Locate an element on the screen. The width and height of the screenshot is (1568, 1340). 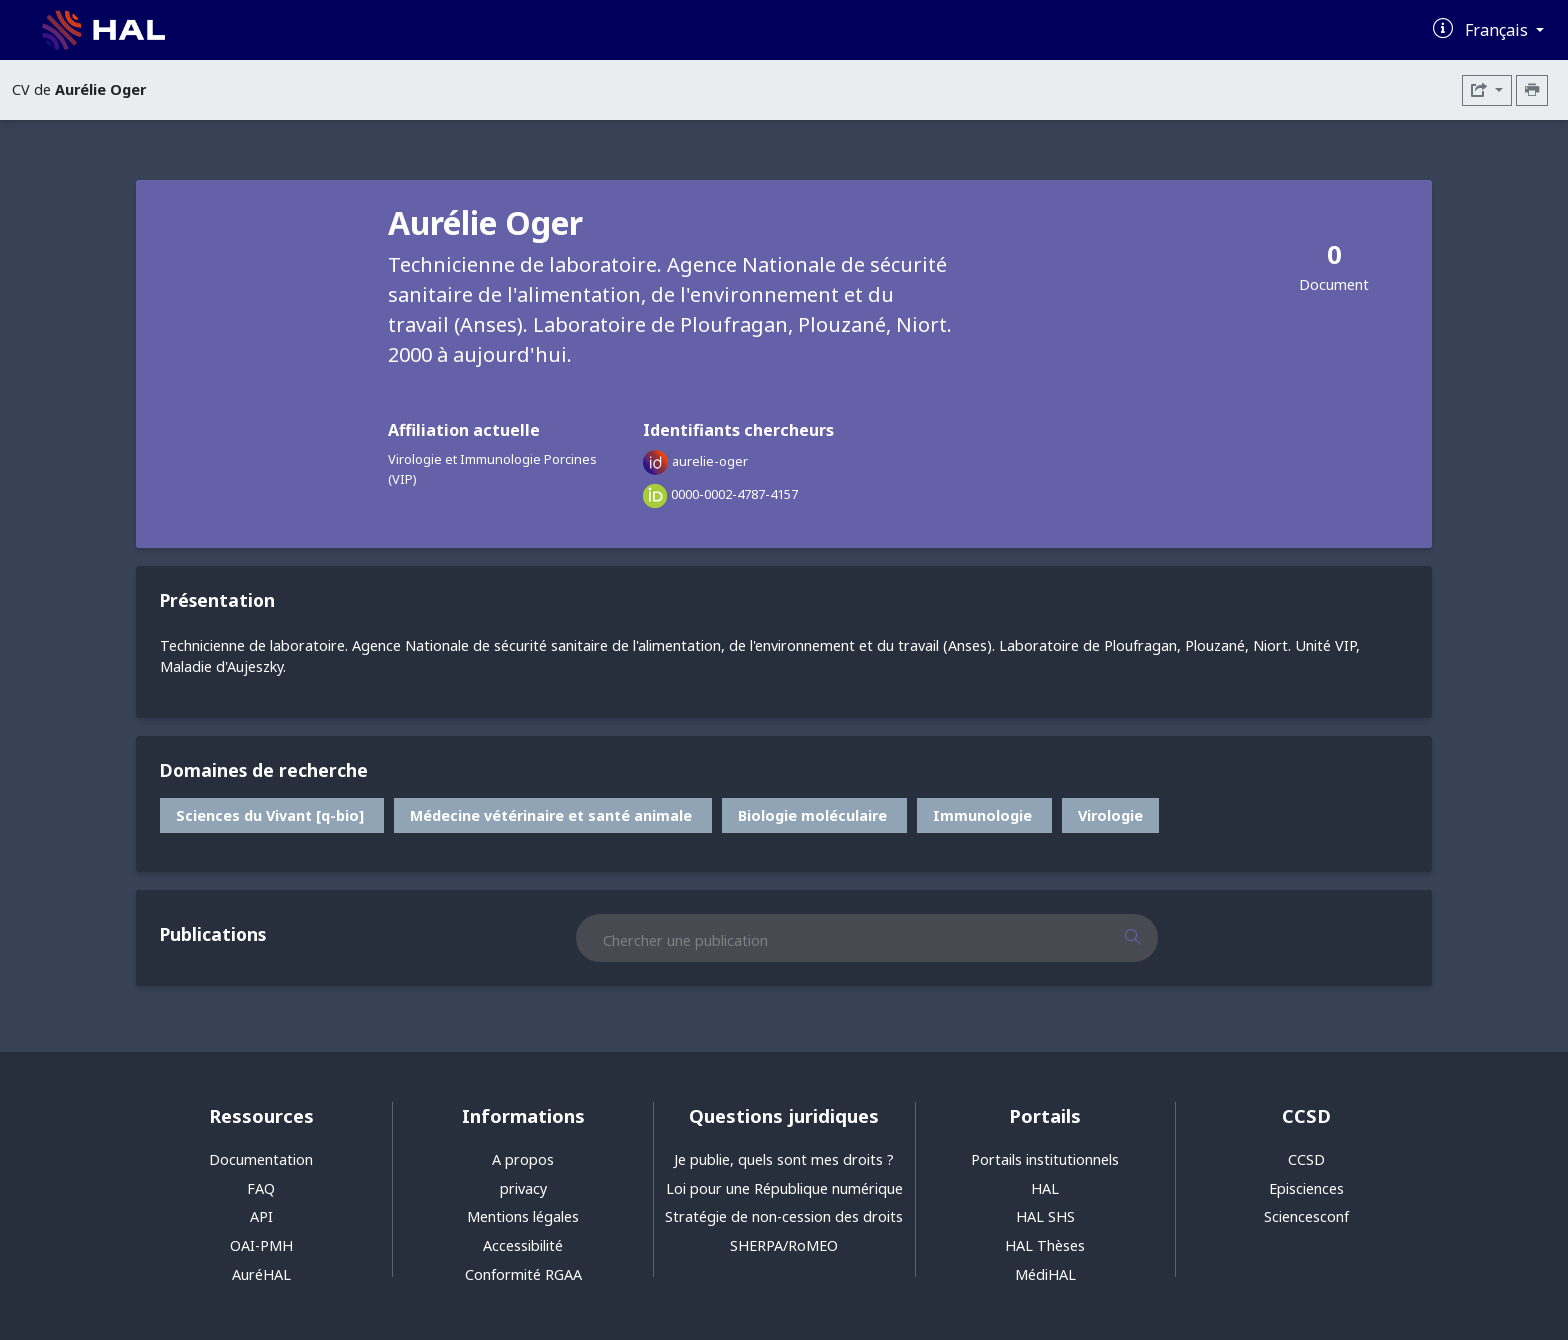
0000-0002-4787-4157 is located at coordinates (734, 494).